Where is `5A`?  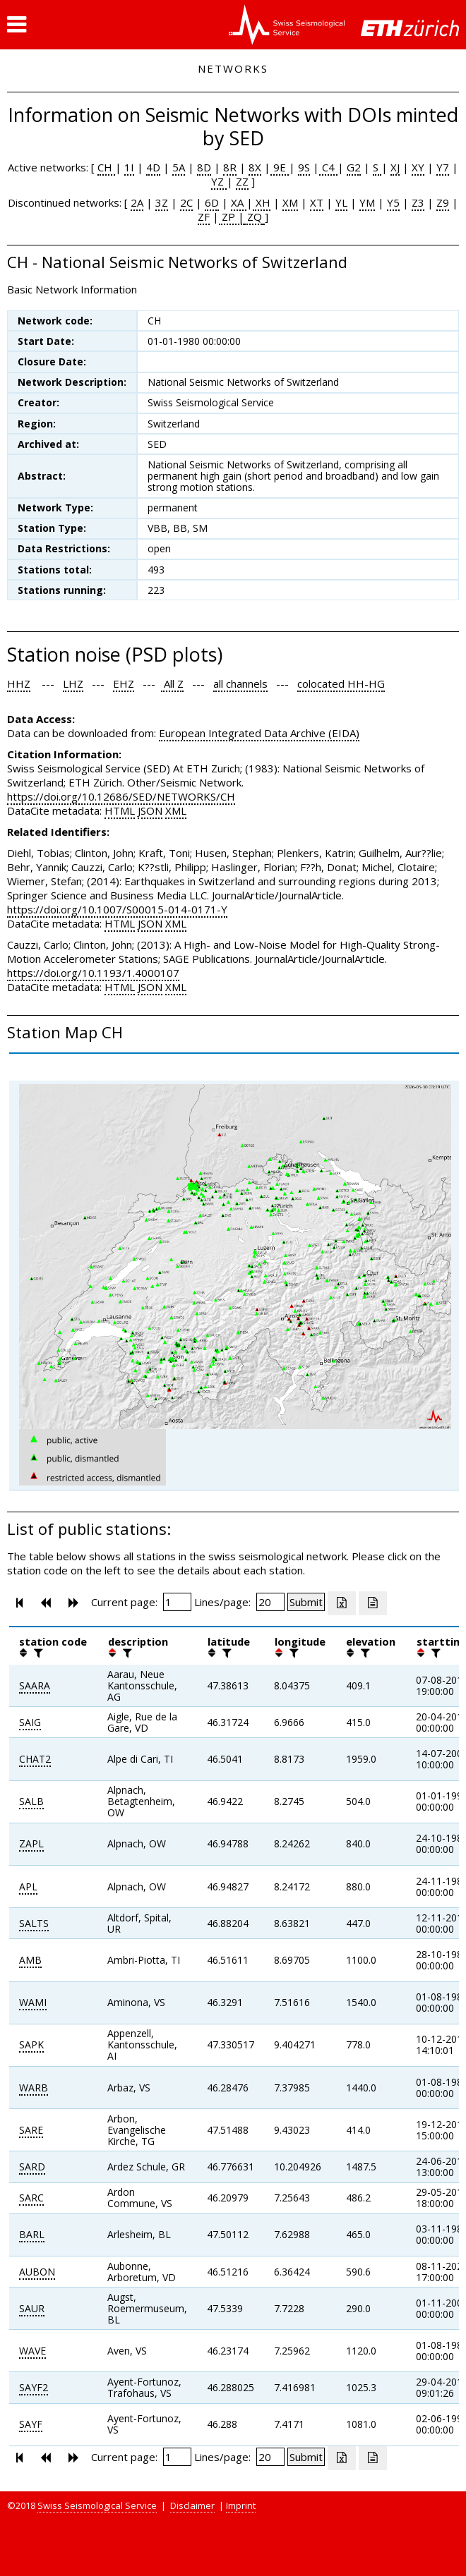 5A is located at coordinates (178, 167).